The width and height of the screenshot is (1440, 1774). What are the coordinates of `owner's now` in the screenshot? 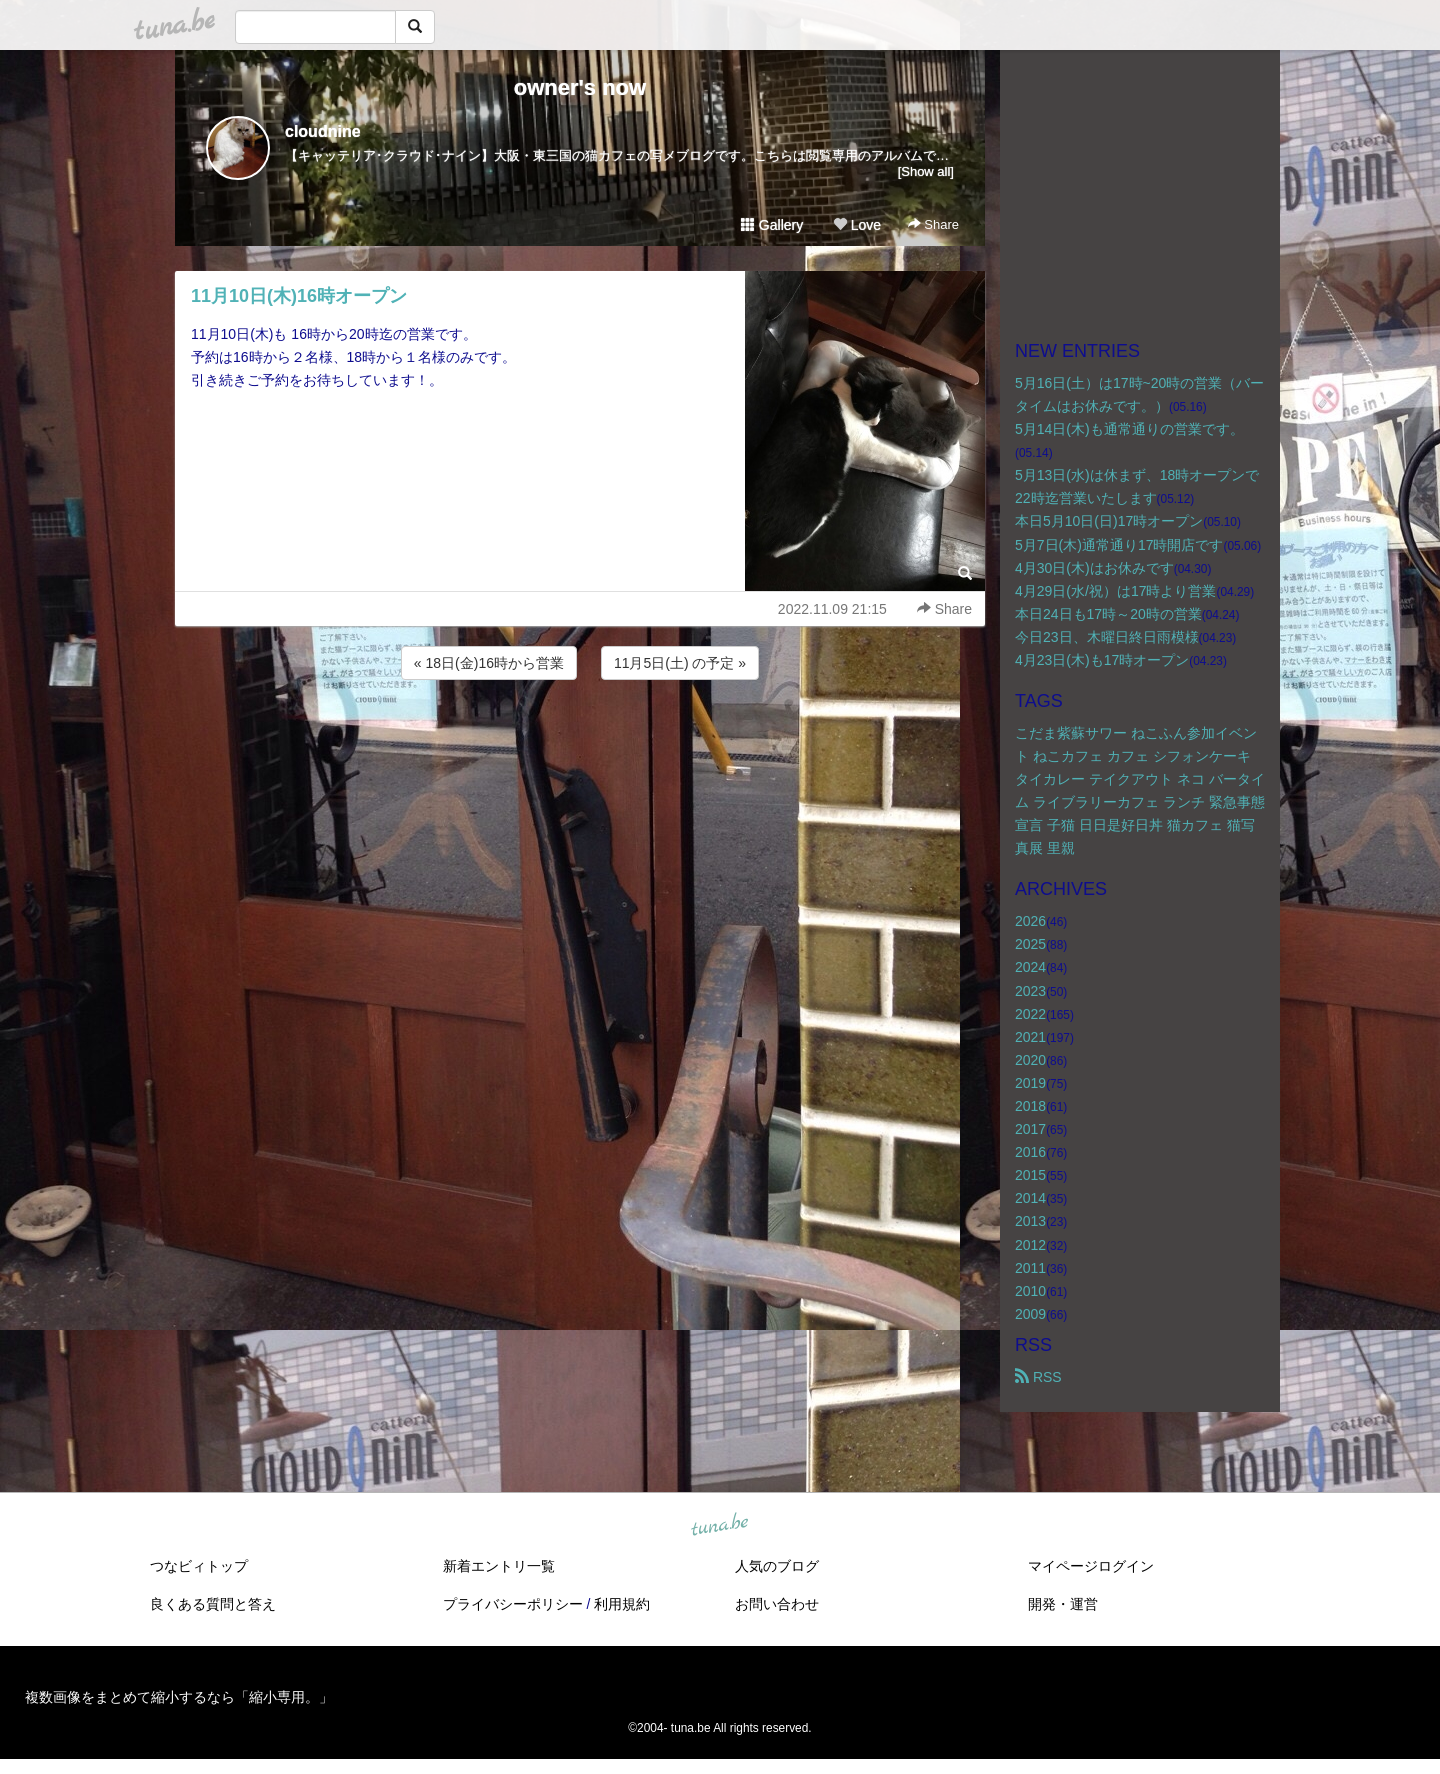 It's located at (580, 87).